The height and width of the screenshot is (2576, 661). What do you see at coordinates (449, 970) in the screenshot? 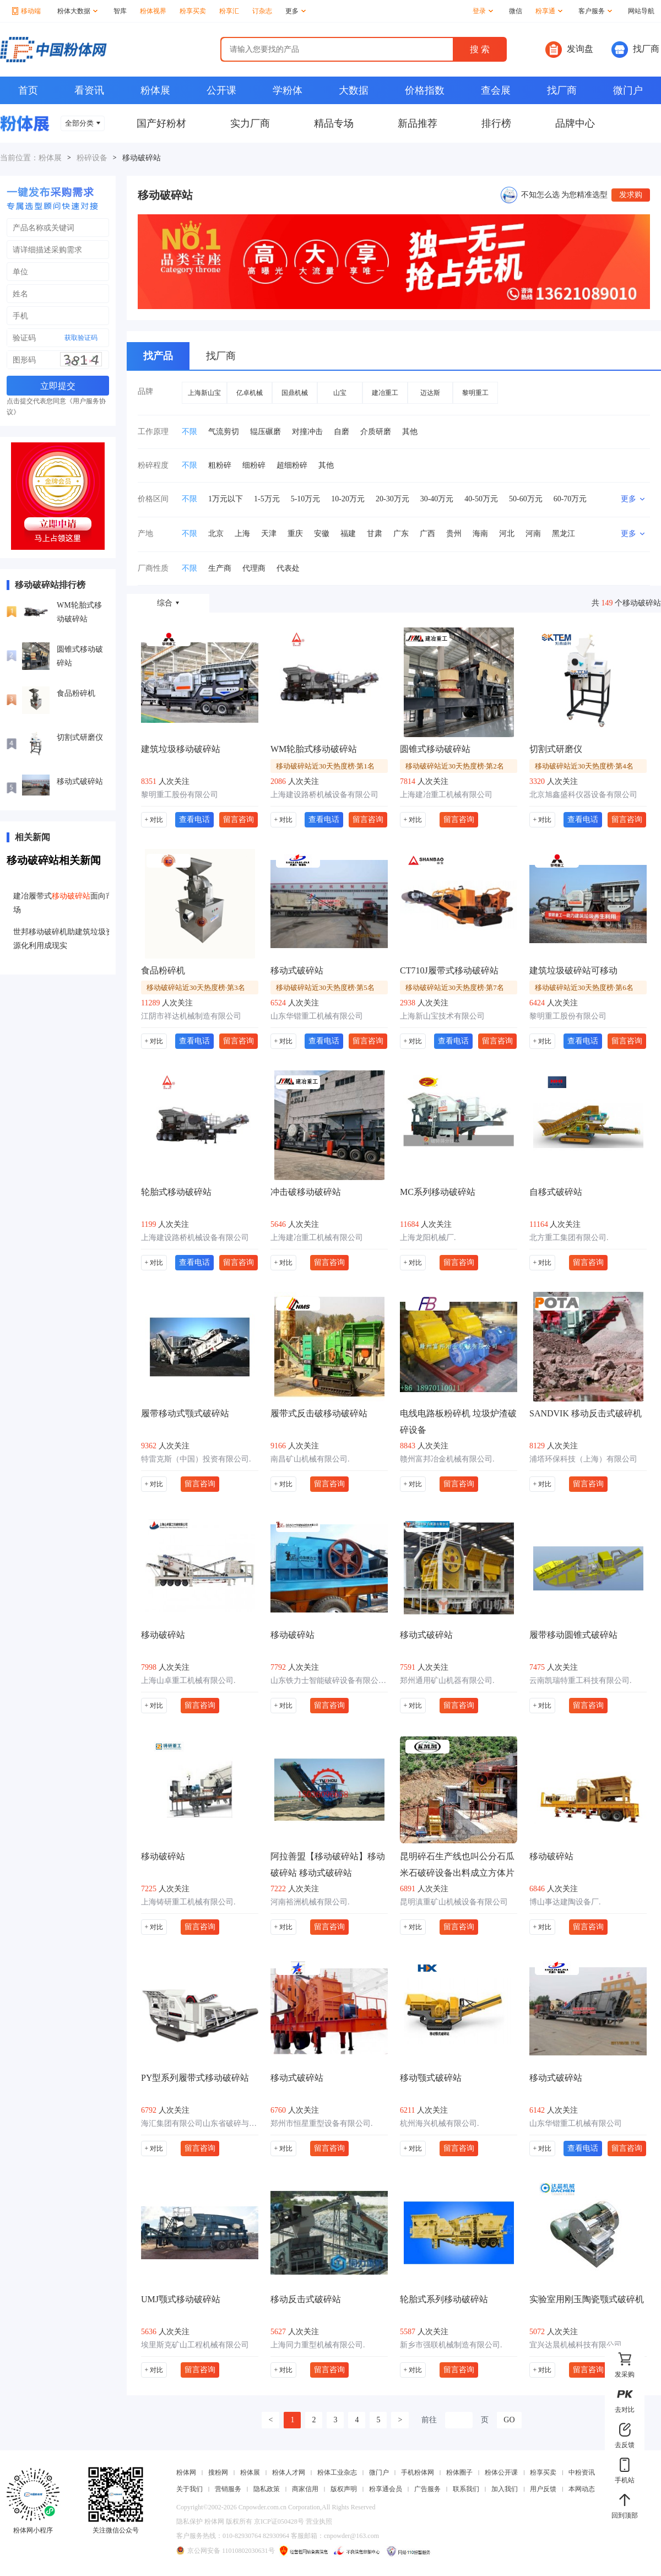
I see `CT710J履带式移动破碎站` at bounding box center [449, 970].